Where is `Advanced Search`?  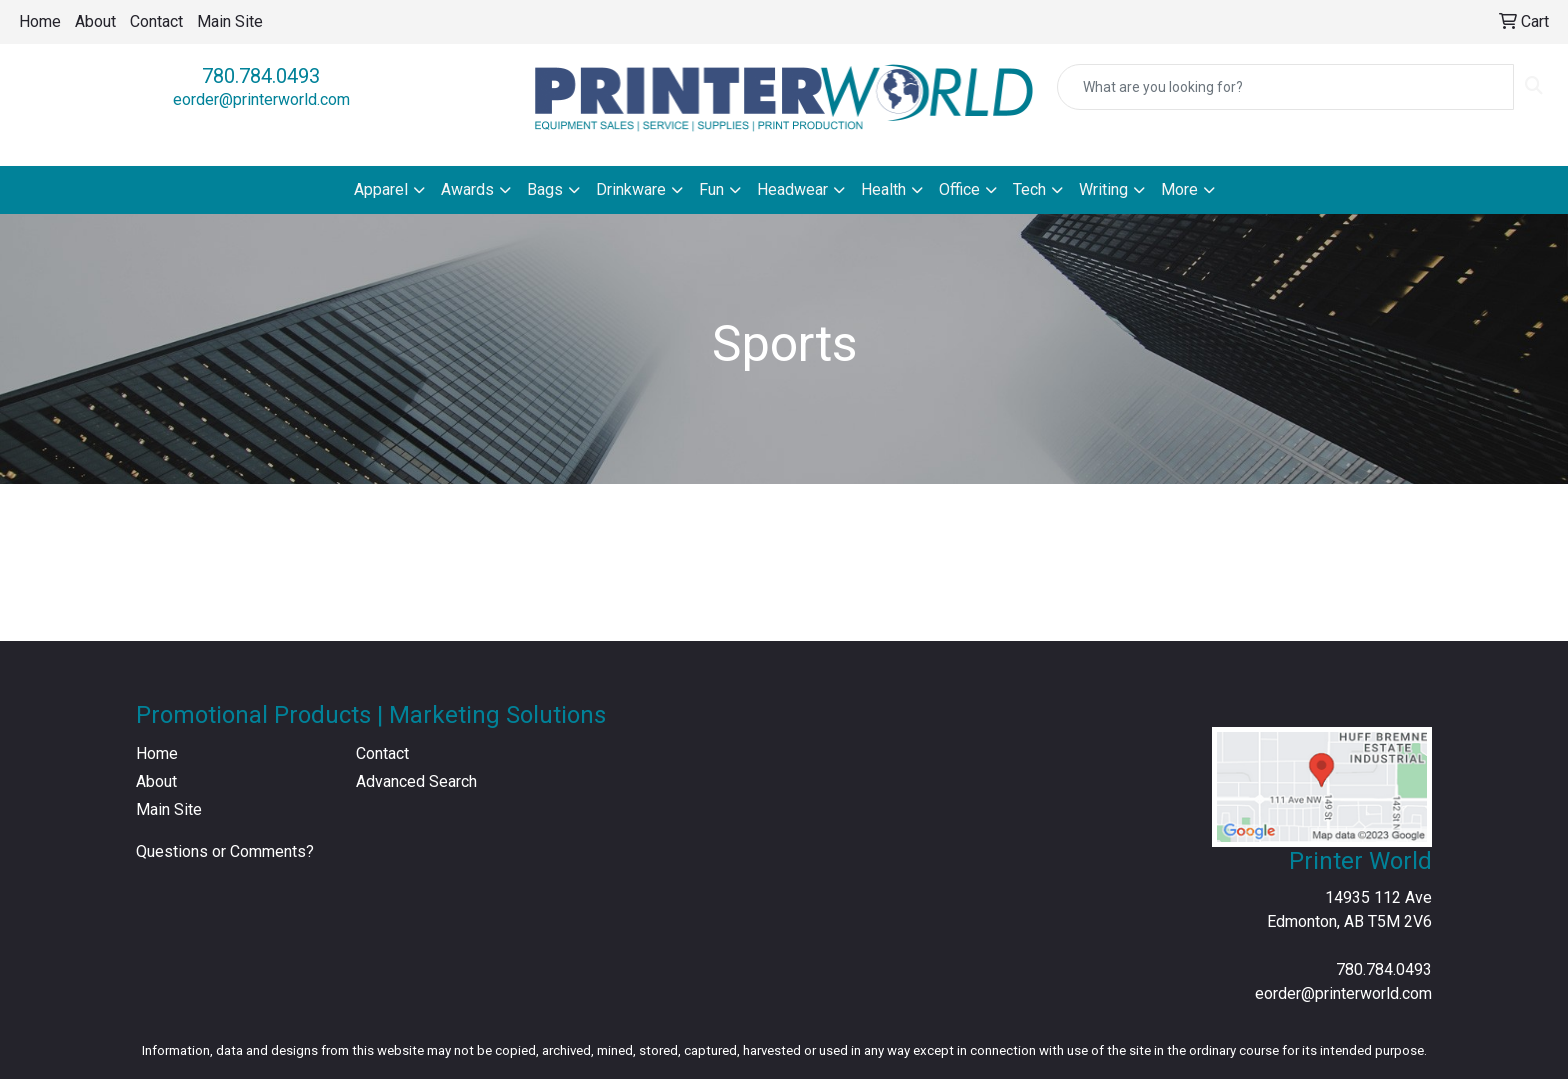 Advanced Search is located at coordinates (416, 781).